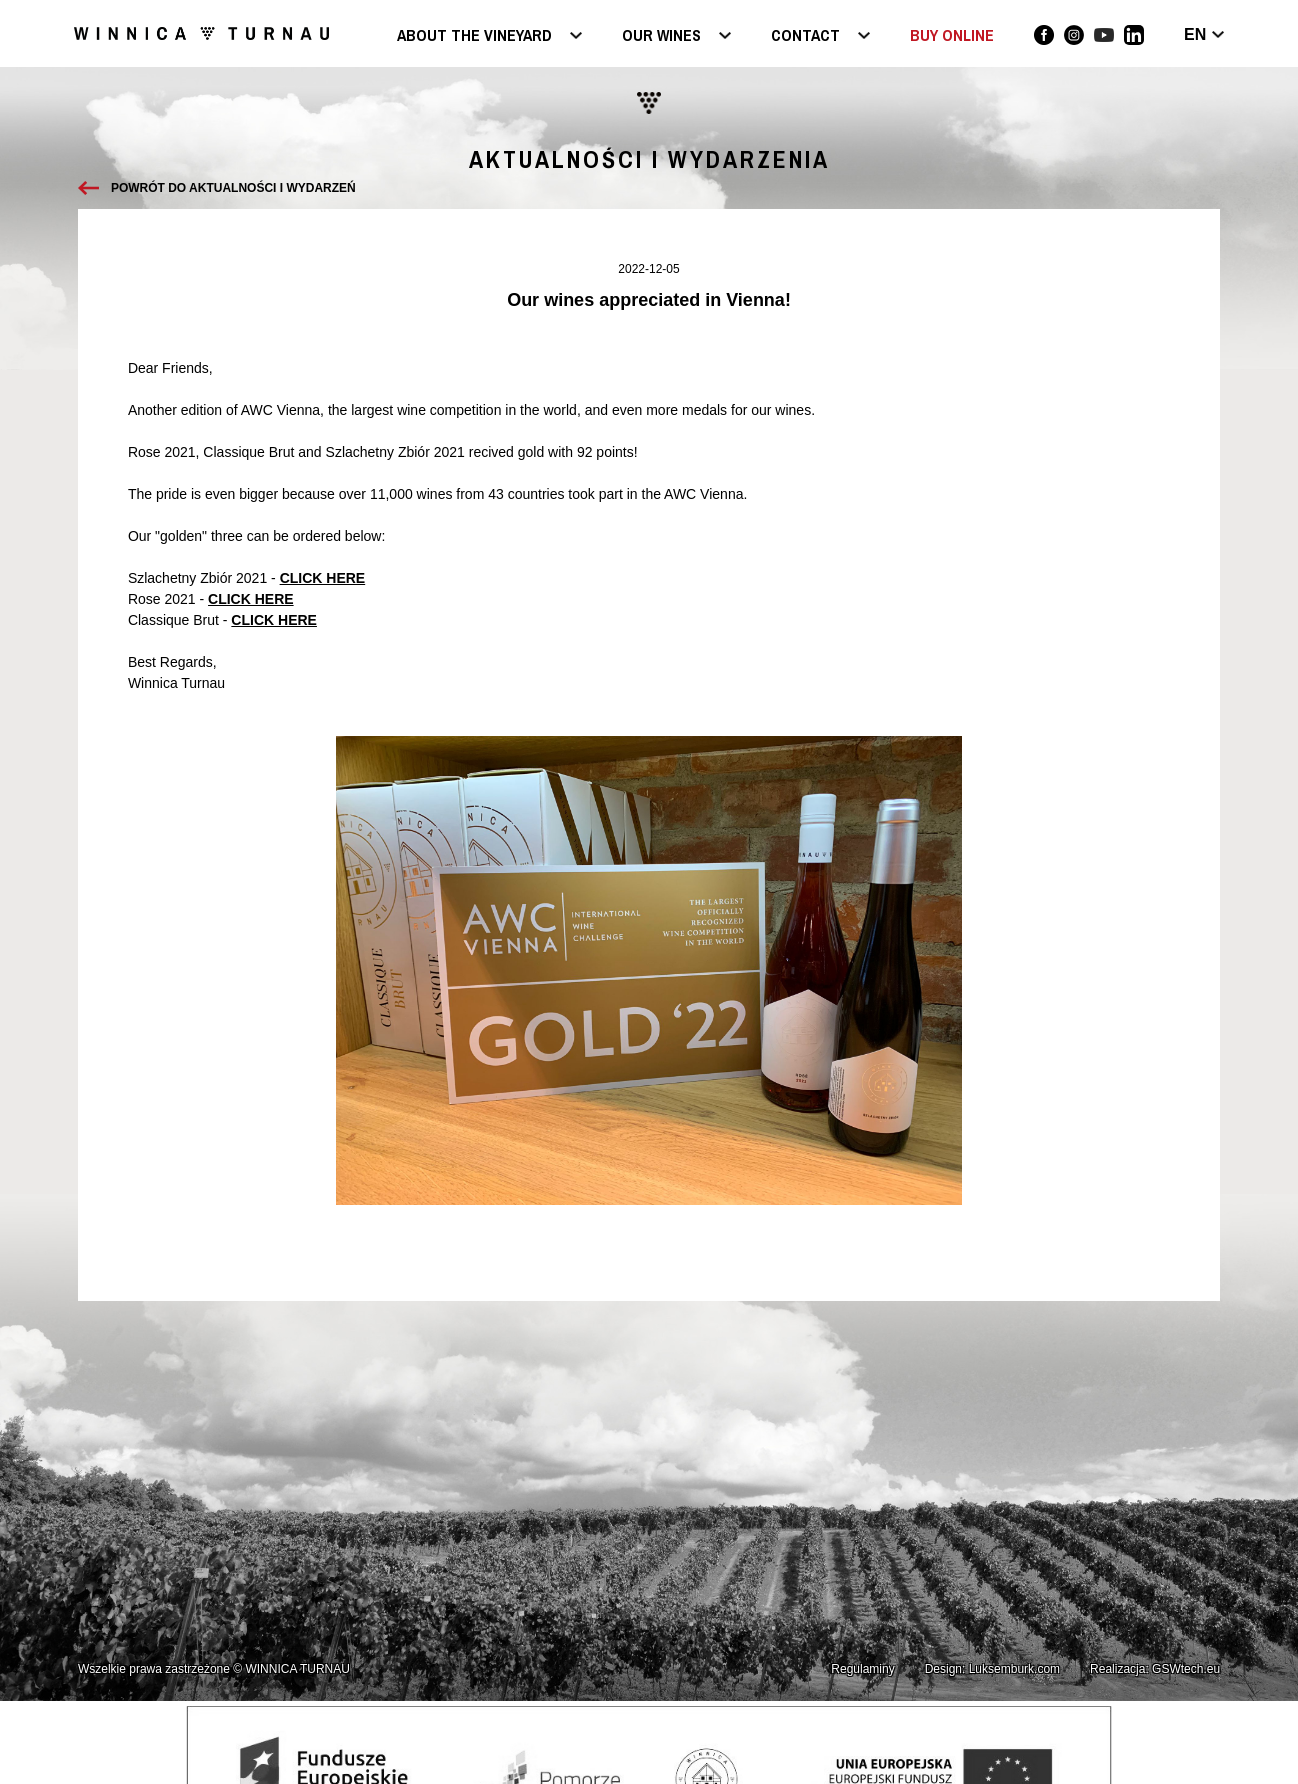 This screenshot has height=1784, width=1298. I want to click on Contact, so click(805, 36).